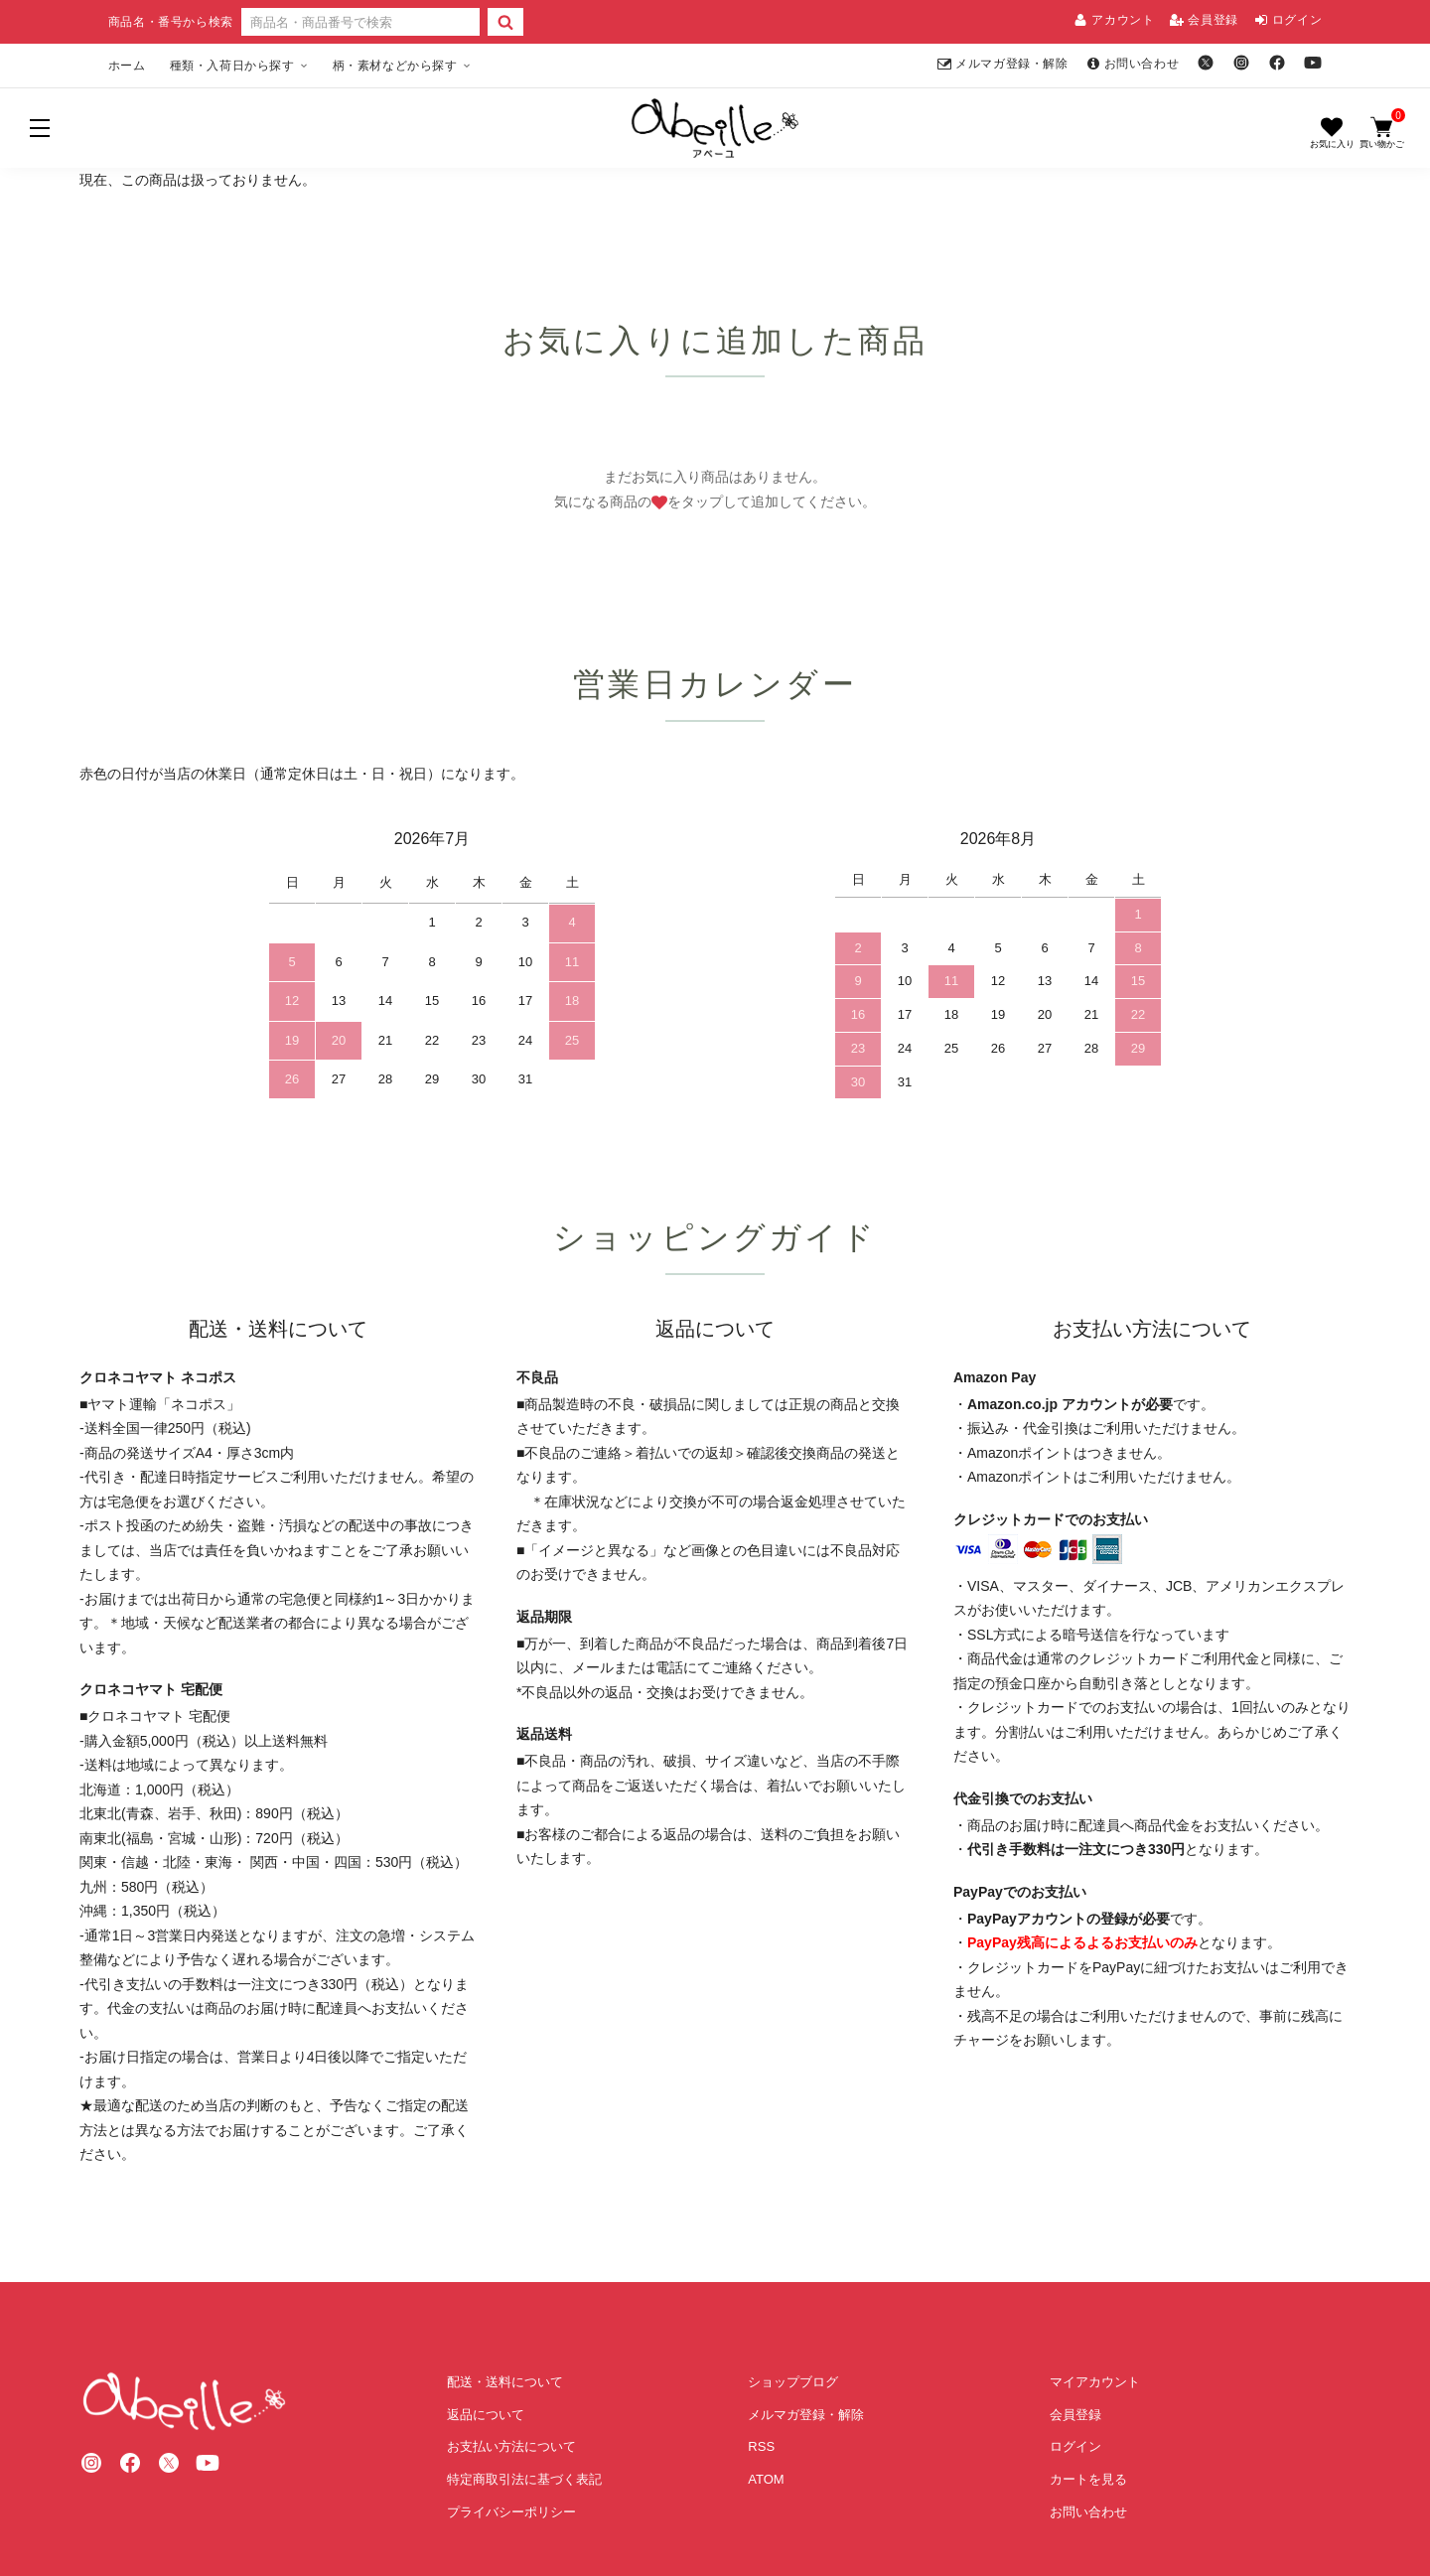 The height and width of the screenshot is (2576, 1430). Describe the element at coordinates (127, 65) in the screenshot. I see `ホーム` at that location.